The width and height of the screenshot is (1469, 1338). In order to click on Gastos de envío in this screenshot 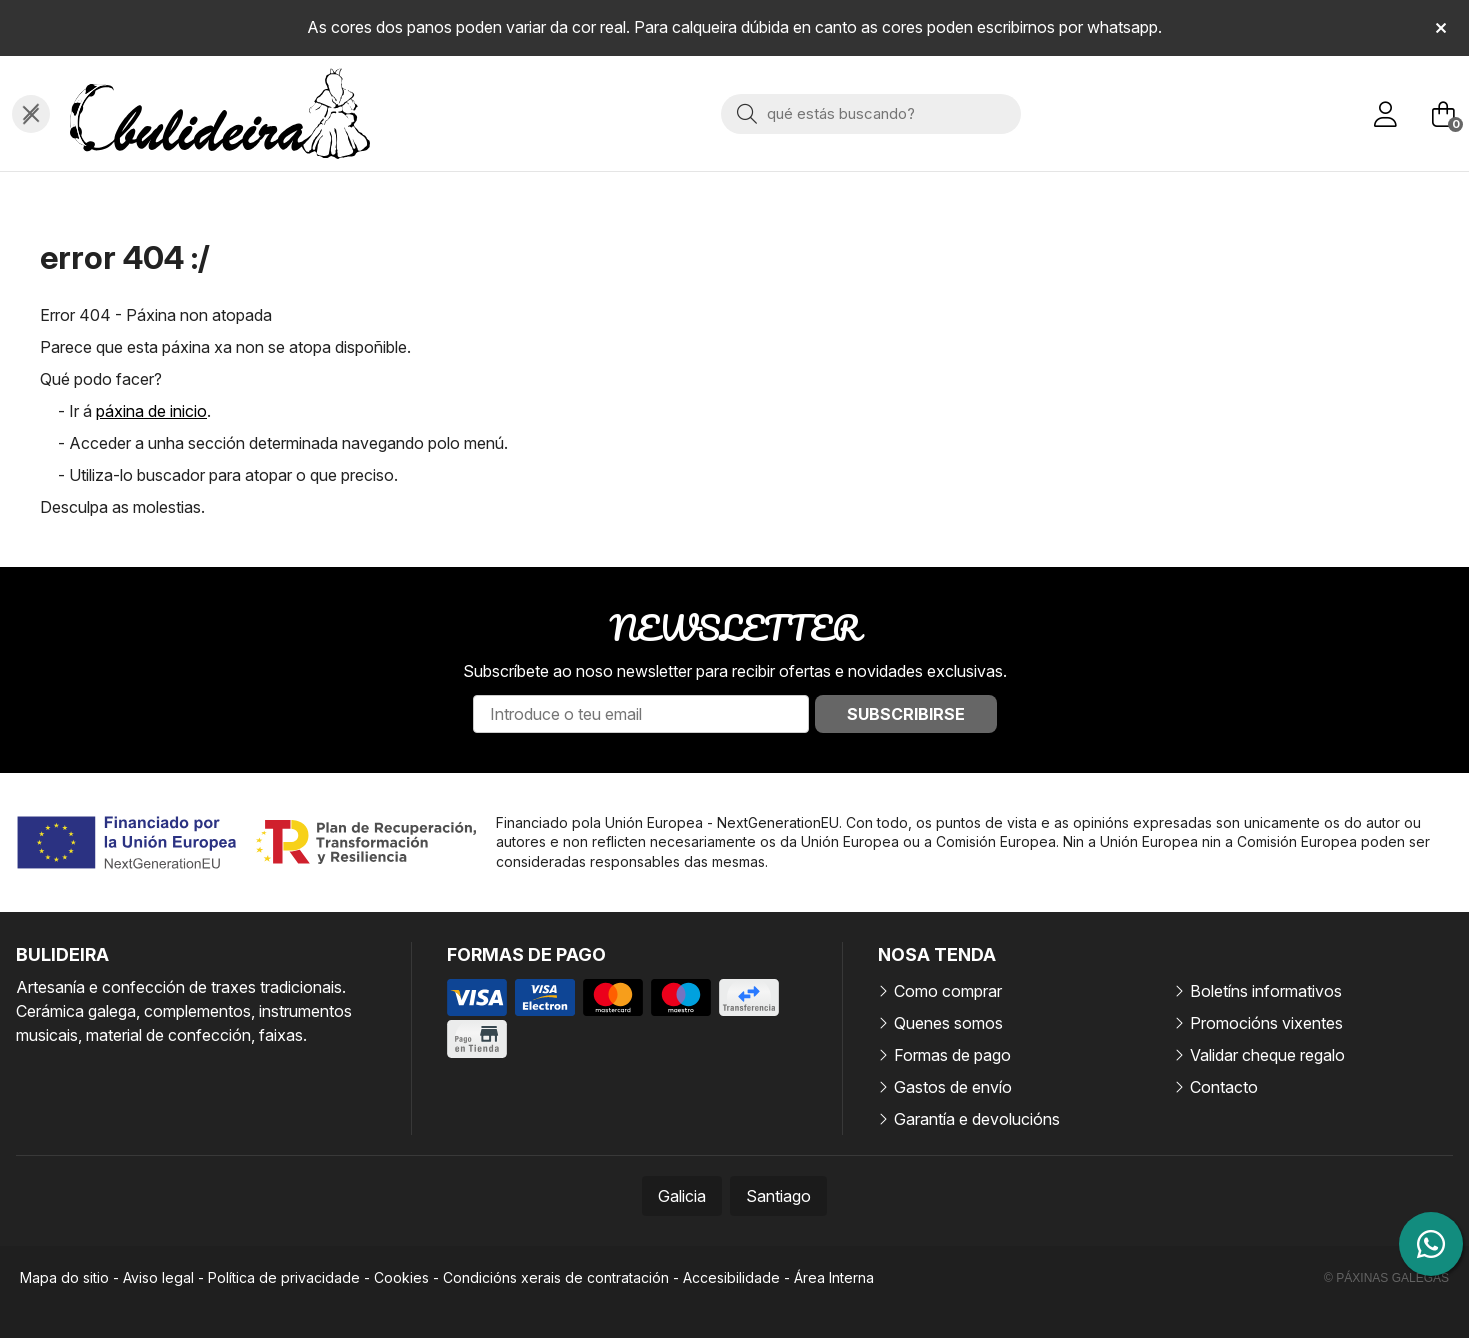, I will do `click(953, 1087)`.